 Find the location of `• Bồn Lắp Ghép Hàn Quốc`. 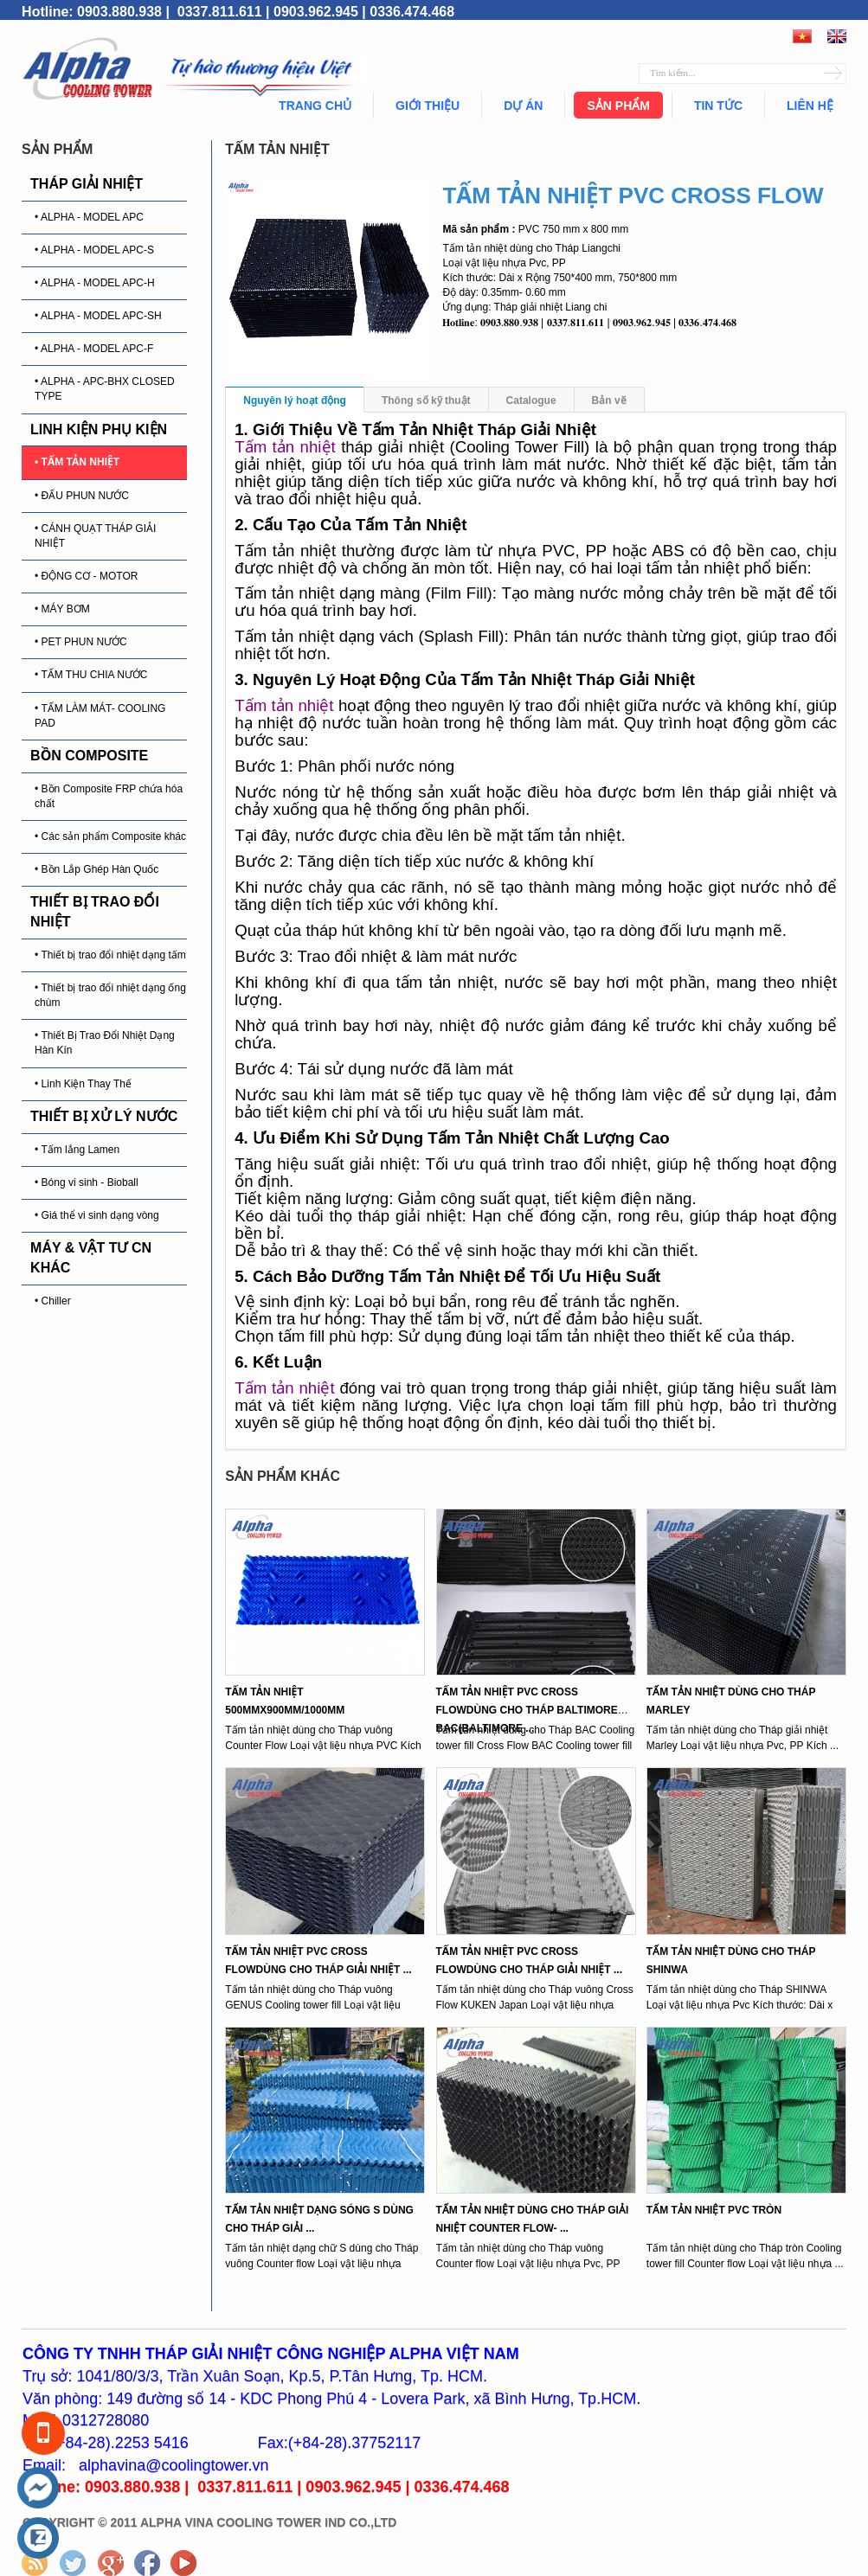

• Bồn Lắp Ghép Hàn Quốc is located at coordinates (96, 869).